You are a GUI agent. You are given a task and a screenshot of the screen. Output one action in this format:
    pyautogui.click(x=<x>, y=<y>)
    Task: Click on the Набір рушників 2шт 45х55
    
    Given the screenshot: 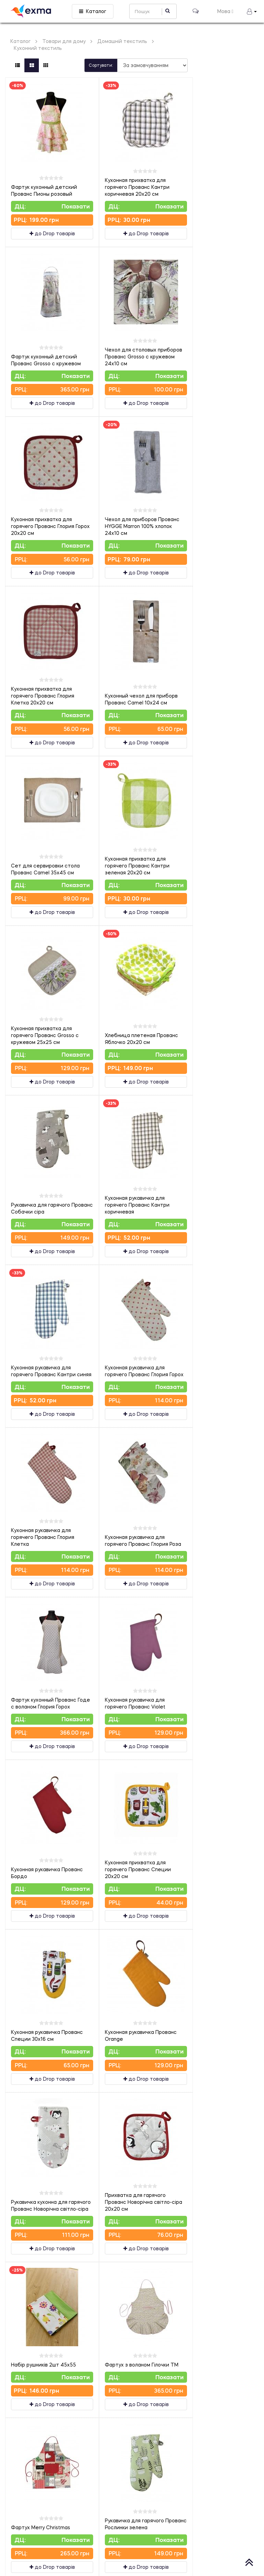 What is the action you would take?
    pyautogui.click(x=43, y=2365)
    